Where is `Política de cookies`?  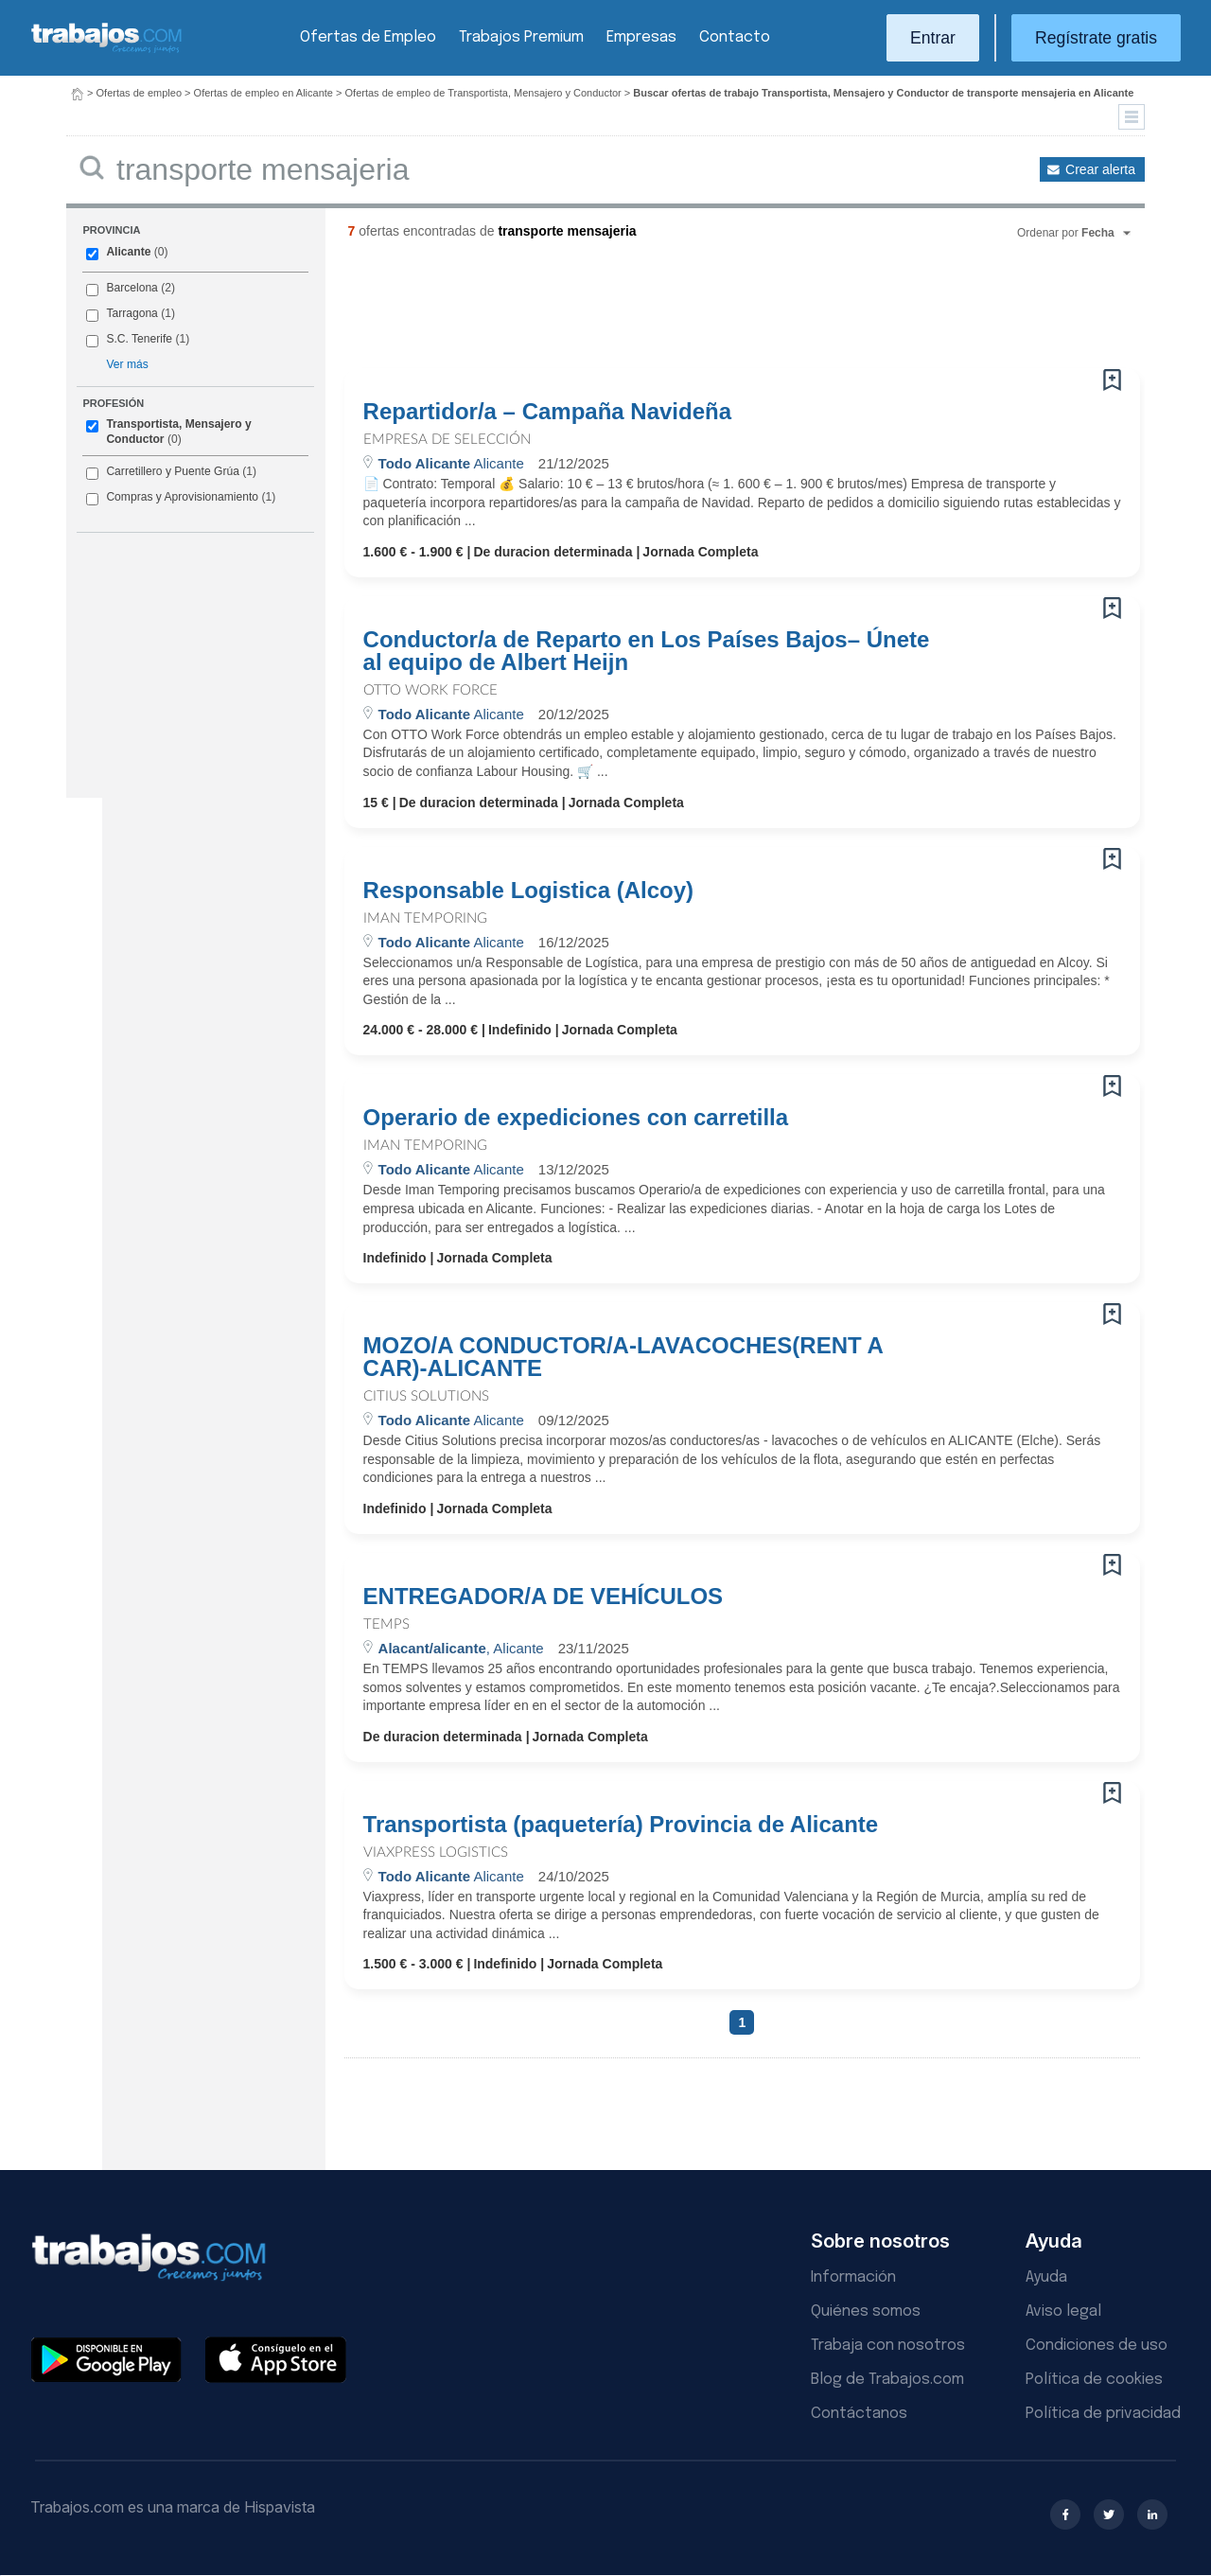 Política de cookies is located at coordinates (1094, 2380).